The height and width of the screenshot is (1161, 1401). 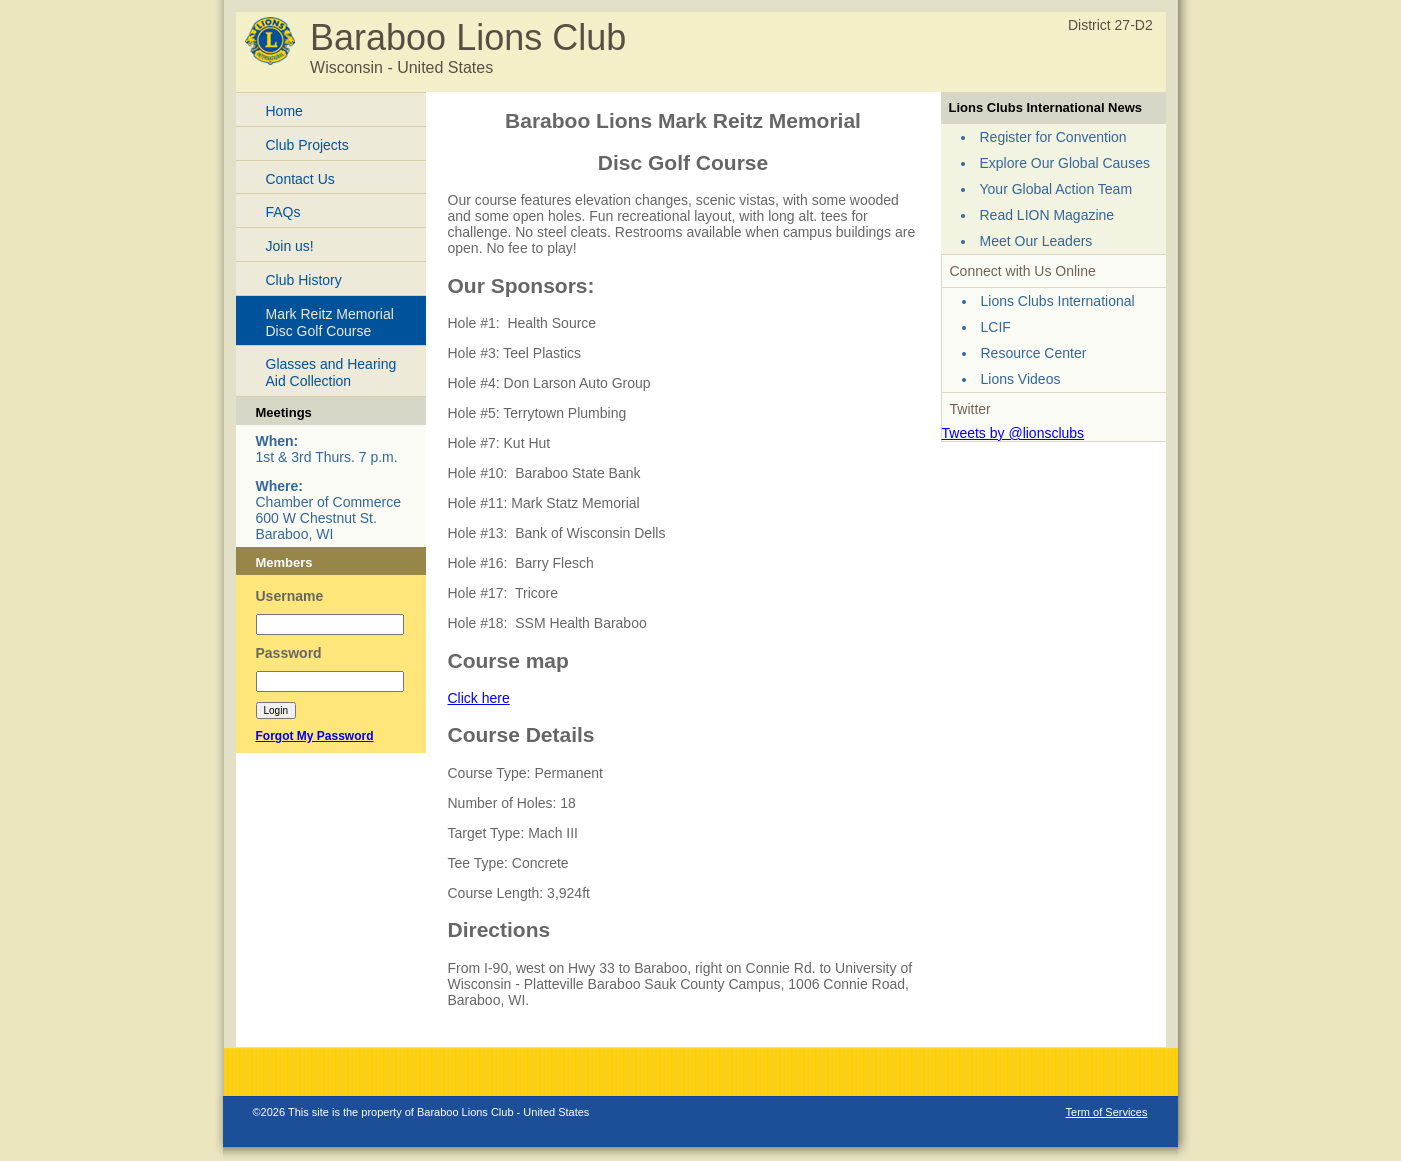 I want to click on Glasses and Hearing Aid Collection, so click(x=331, y=372).